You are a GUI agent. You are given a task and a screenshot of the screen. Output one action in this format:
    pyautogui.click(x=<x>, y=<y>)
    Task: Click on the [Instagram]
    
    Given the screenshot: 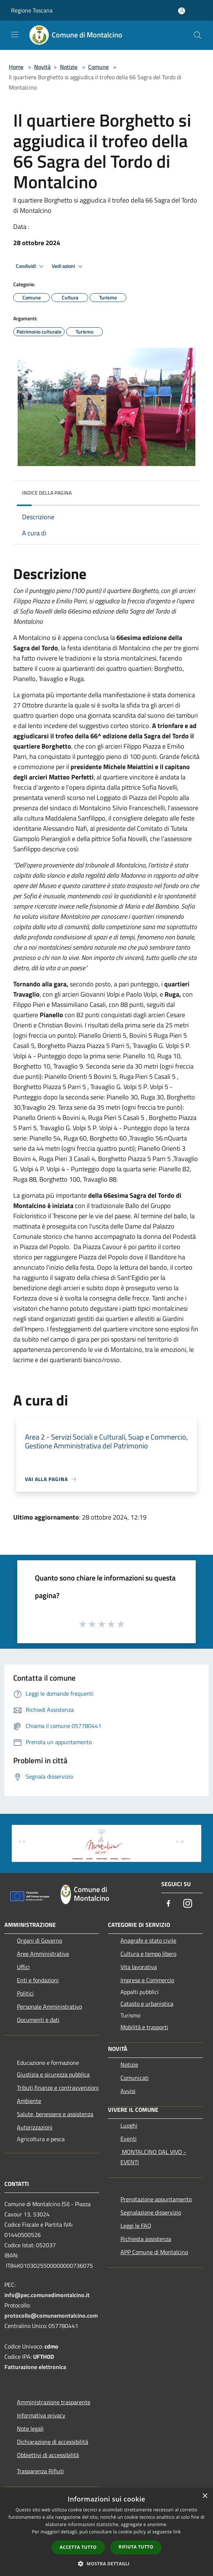 What is the action you would take?
    pyautogui.click(x=187, y=1904)
    